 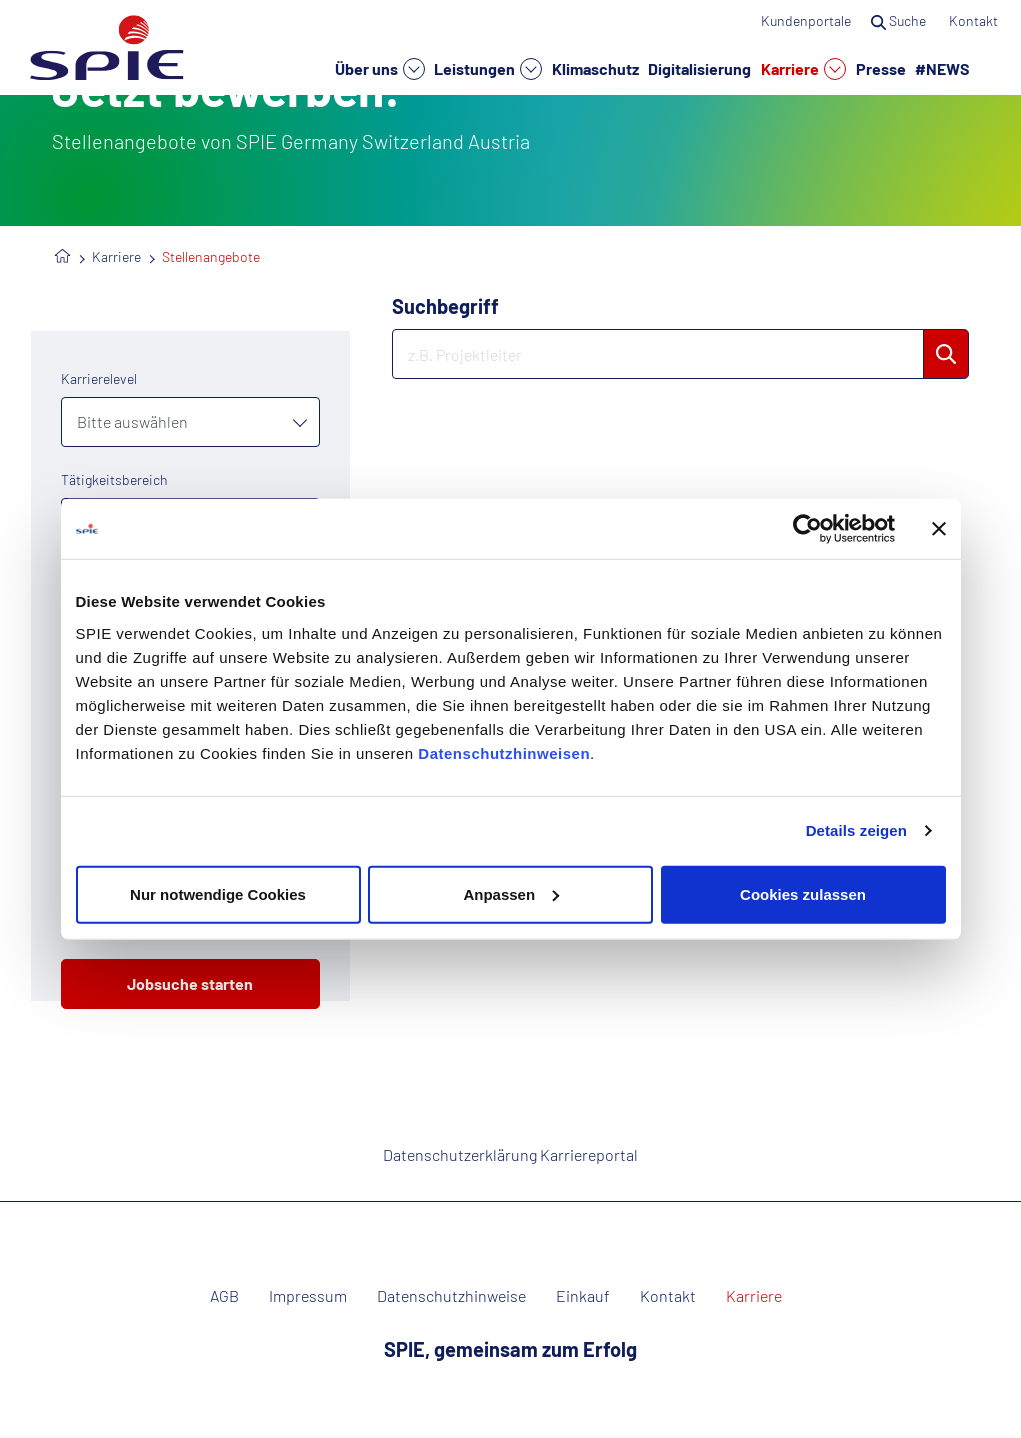 I want to click on [Cookiebot von Usercentrics - öffnet in einem neuen Fenster], so click(x=807, y=529).